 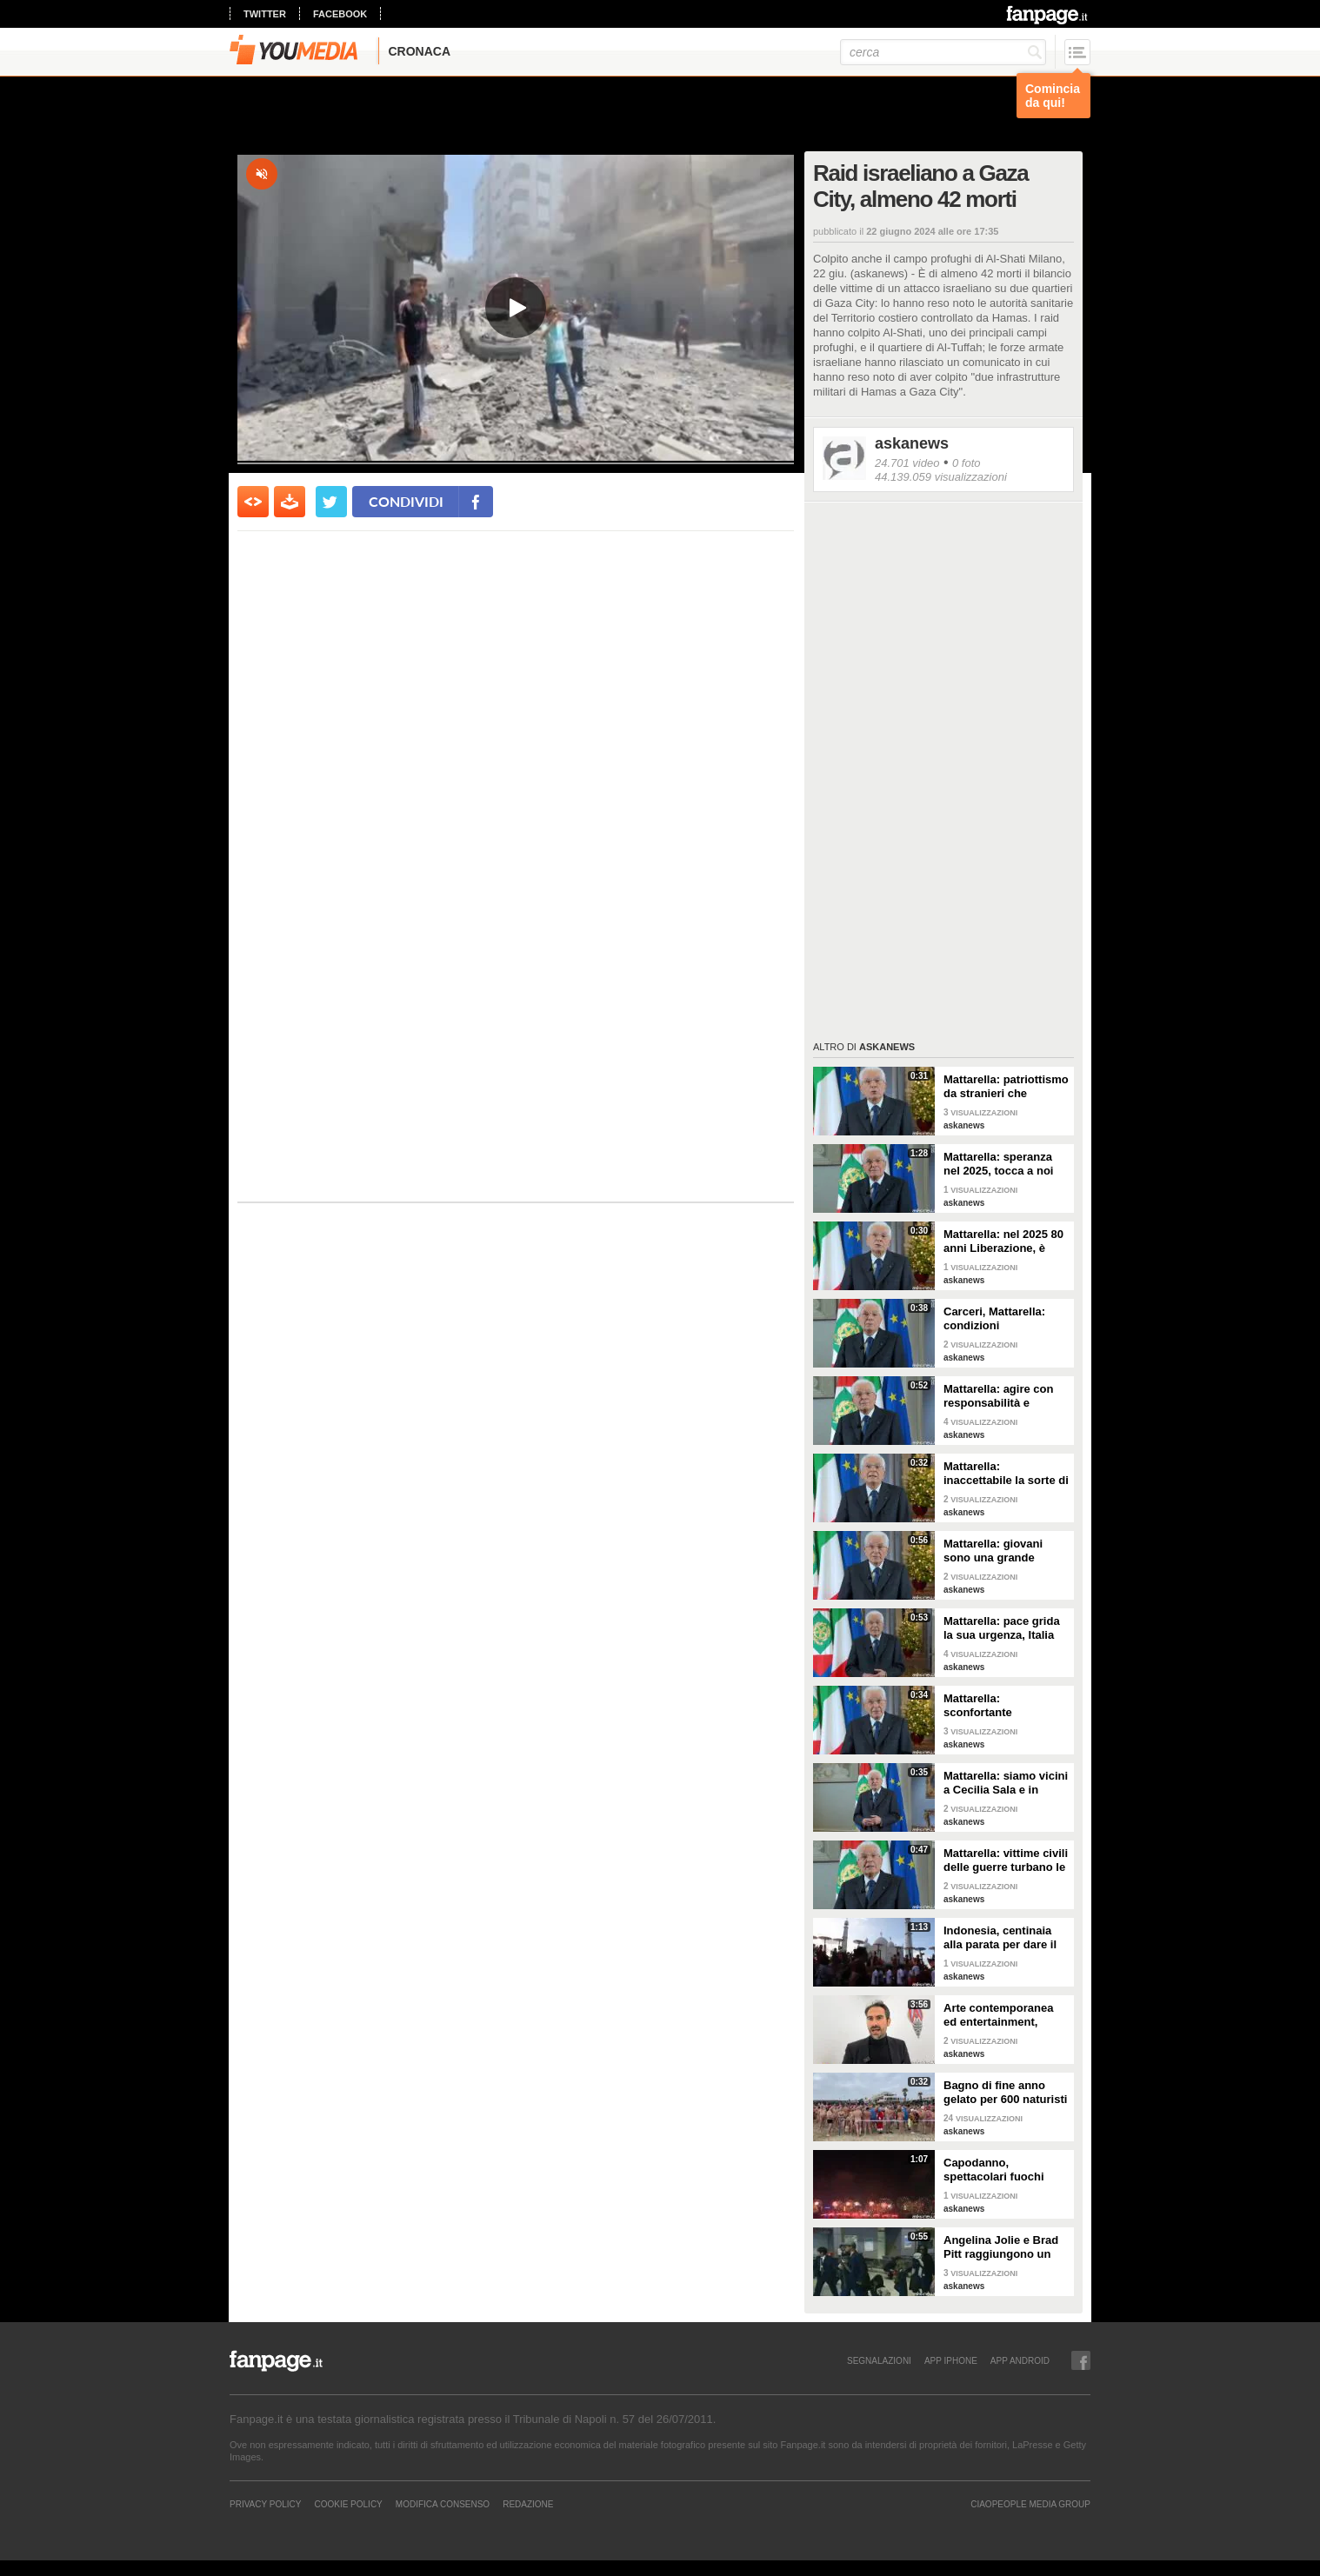 What do you see at coordinates (264, 14) in the screenshot?
I see `twitter` at bounding box center [264, 14].